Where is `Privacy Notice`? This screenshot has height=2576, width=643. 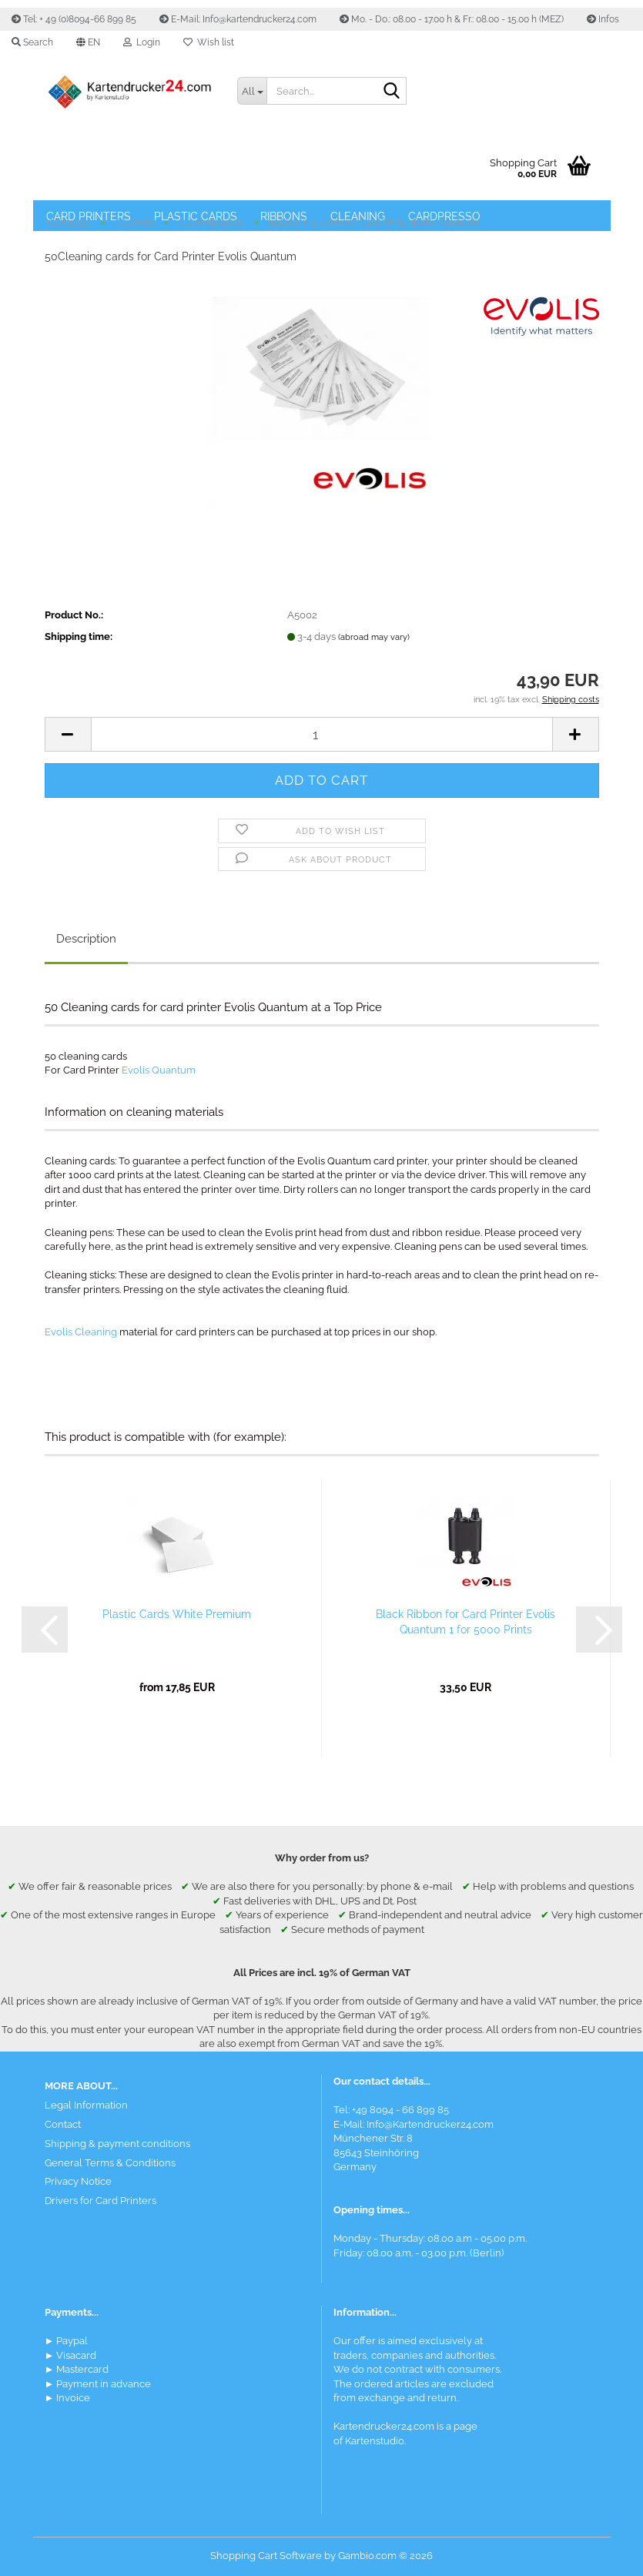
Privacy Notice is located at coordinates (78, 2181).